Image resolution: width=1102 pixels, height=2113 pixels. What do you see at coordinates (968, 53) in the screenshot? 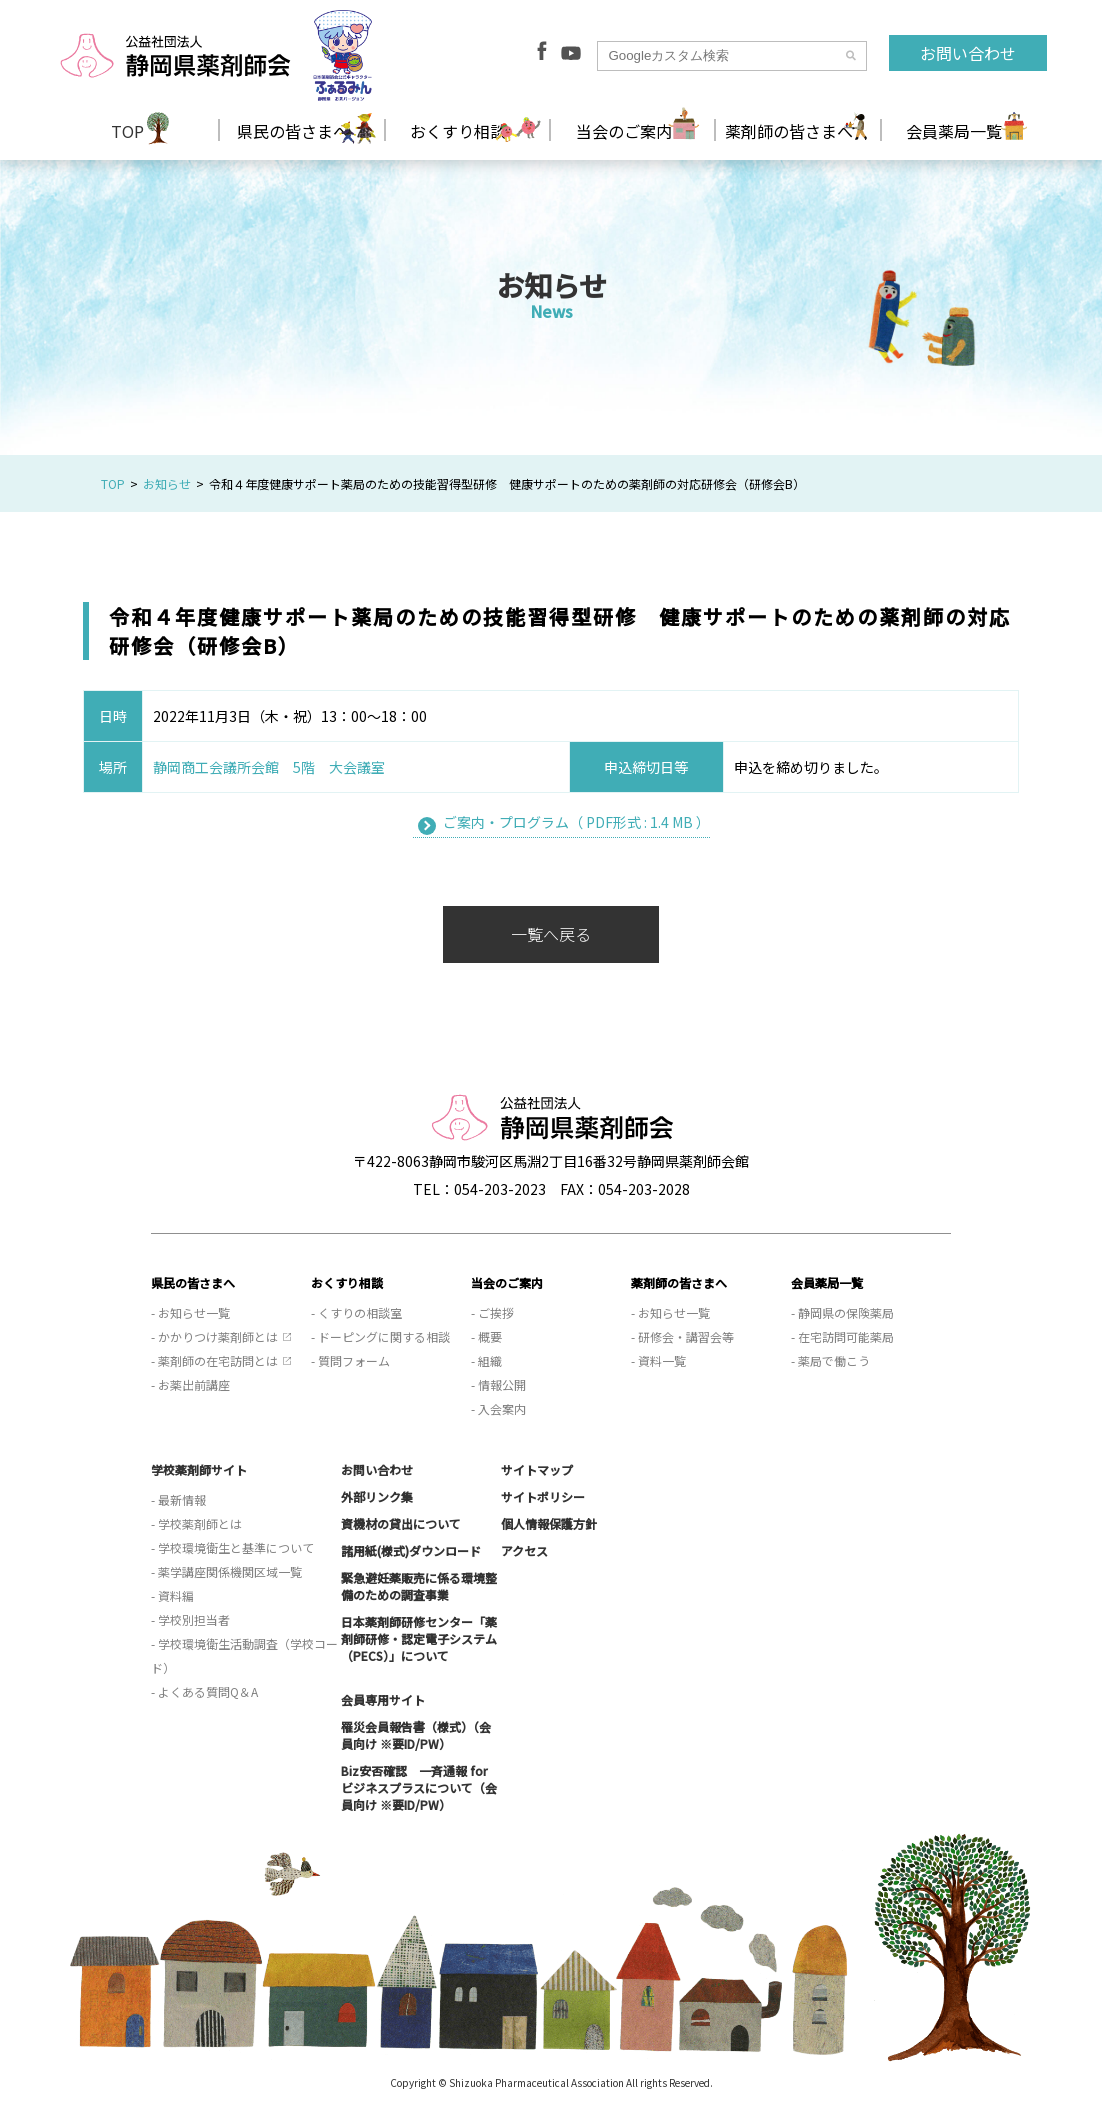
I see `お問い合わせ` at bounding box center [968, 53].